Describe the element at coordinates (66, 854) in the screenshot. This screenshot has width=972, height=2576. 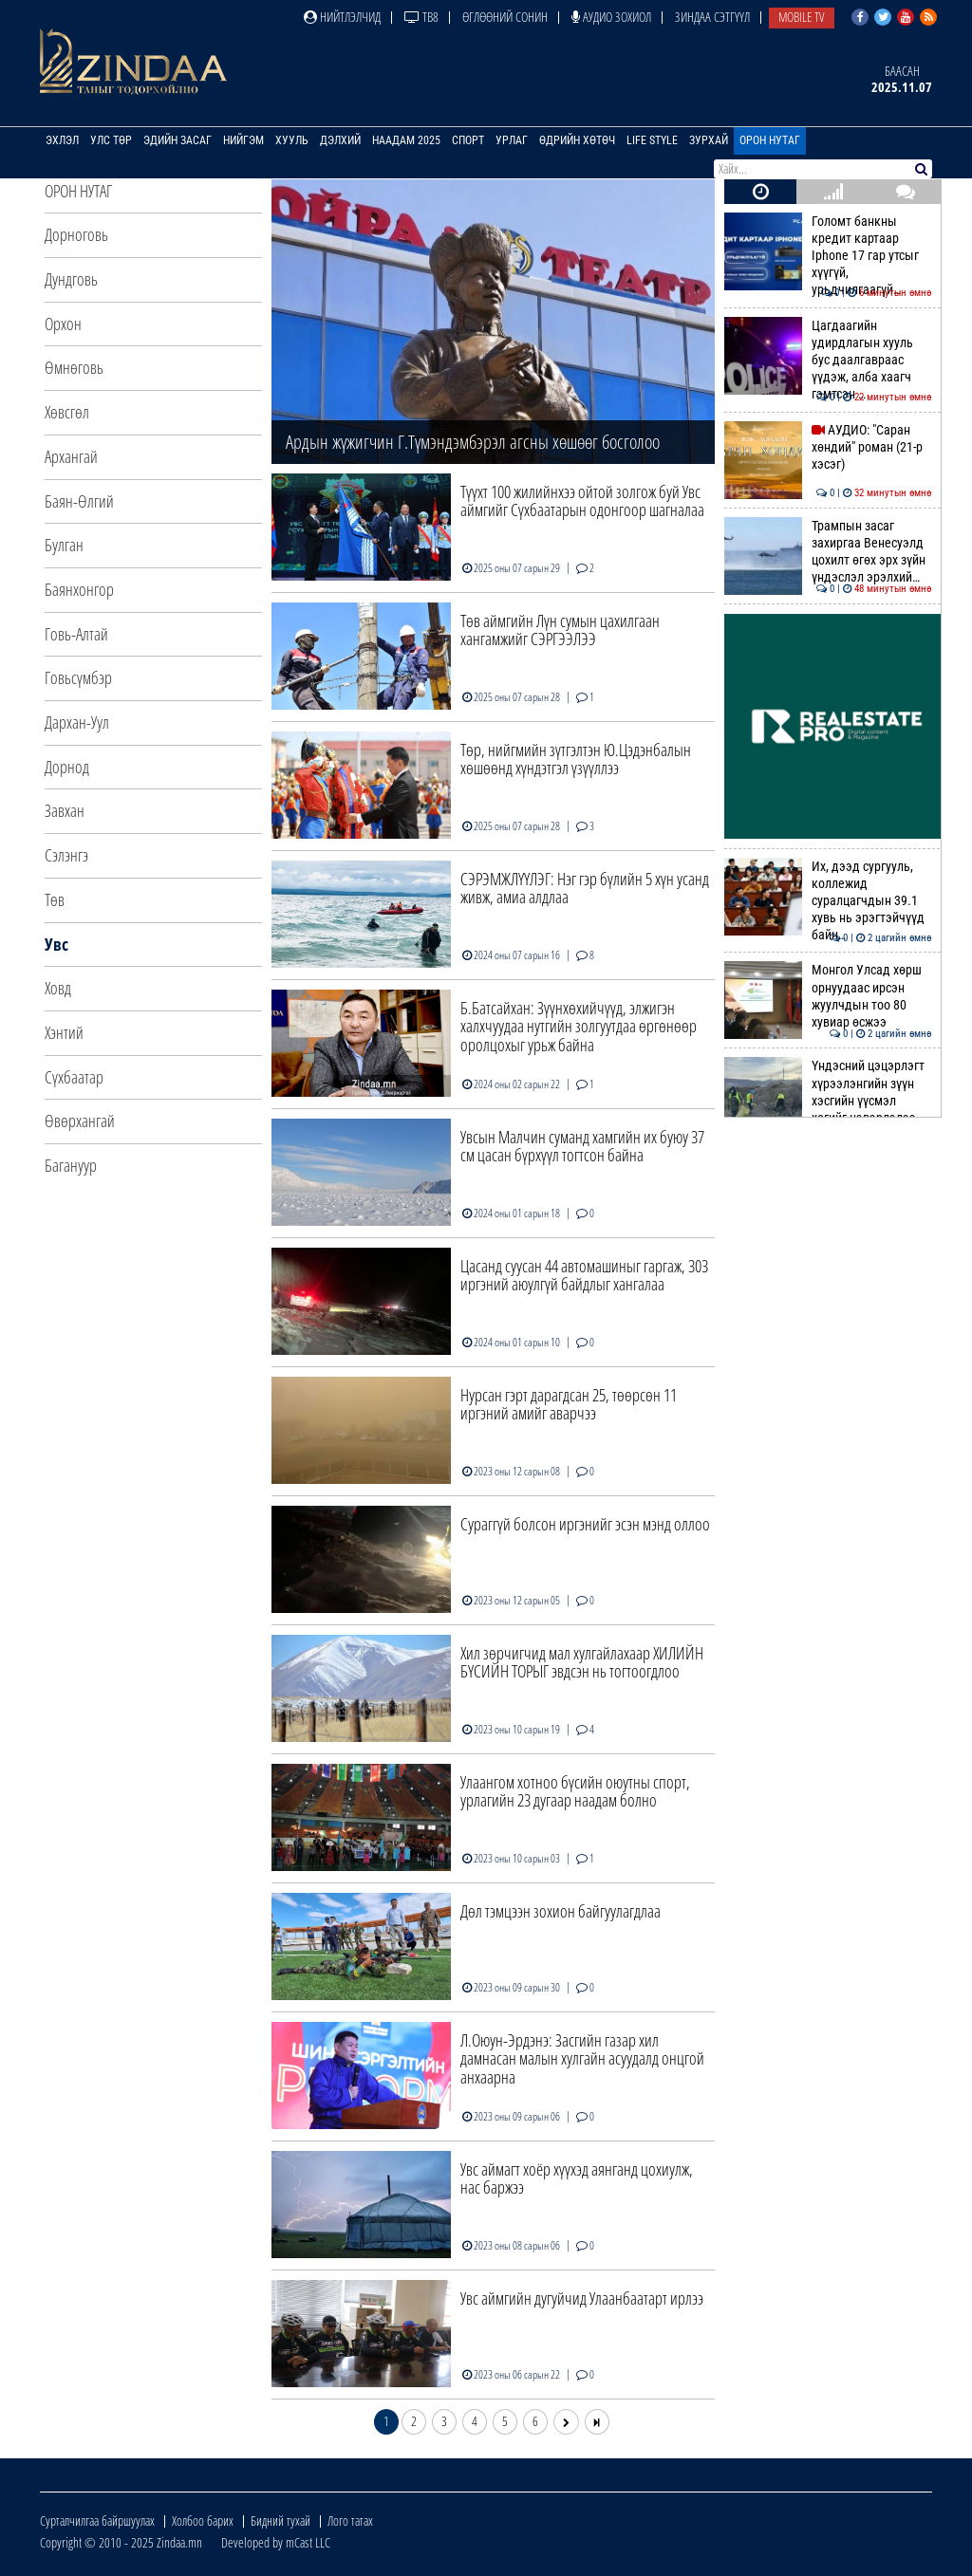
I see `Сэлэнгэ` at that location.